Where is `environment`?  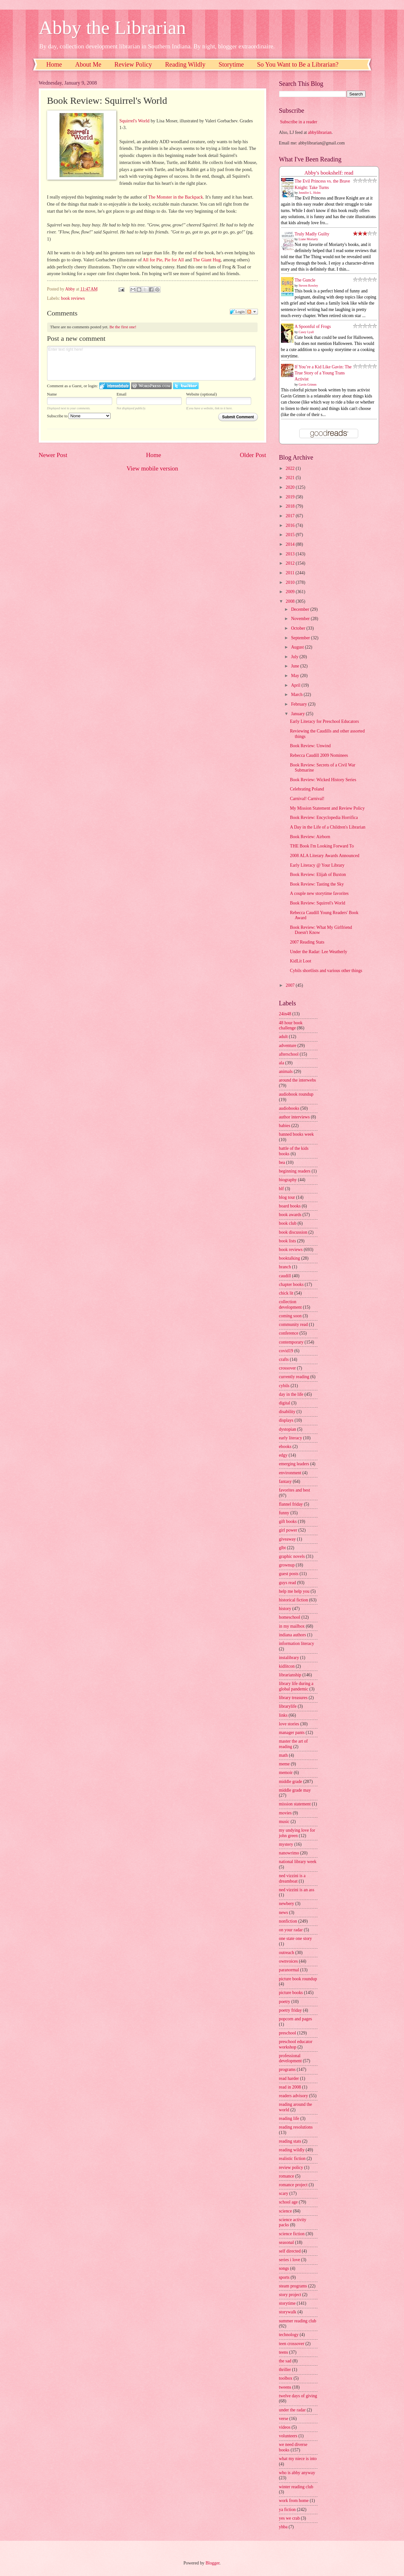
environment is located at coordinates (290, 1472).